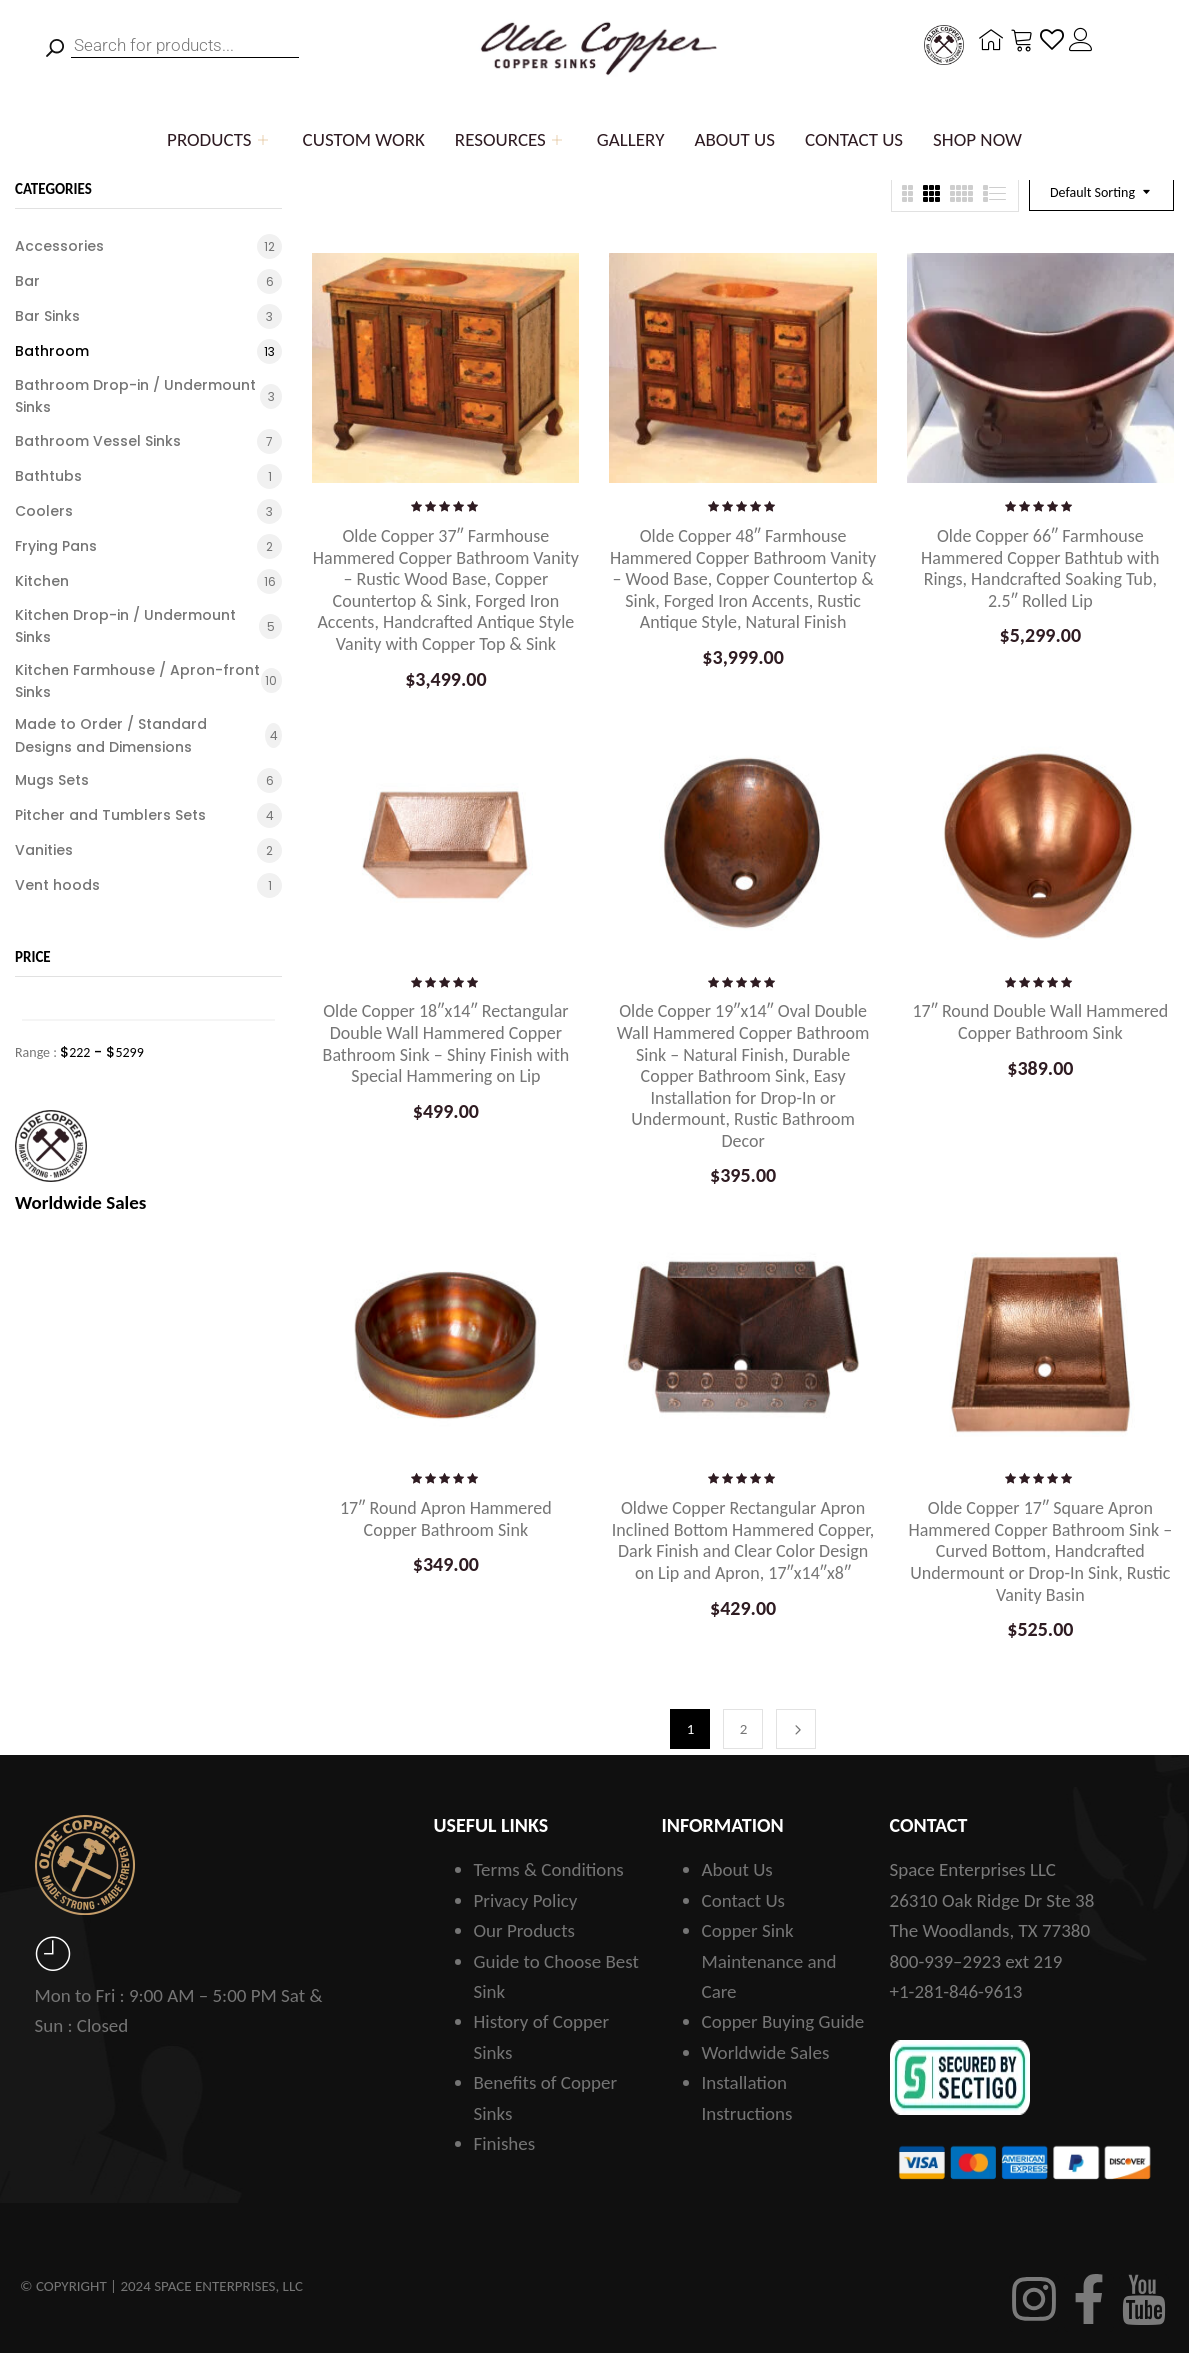 The width and height of the screenshot is (1189, 2353). What do you see at coordinates (42, 581) in the screenshot?
I see `Kitchen` at bounding box center [42, 581].